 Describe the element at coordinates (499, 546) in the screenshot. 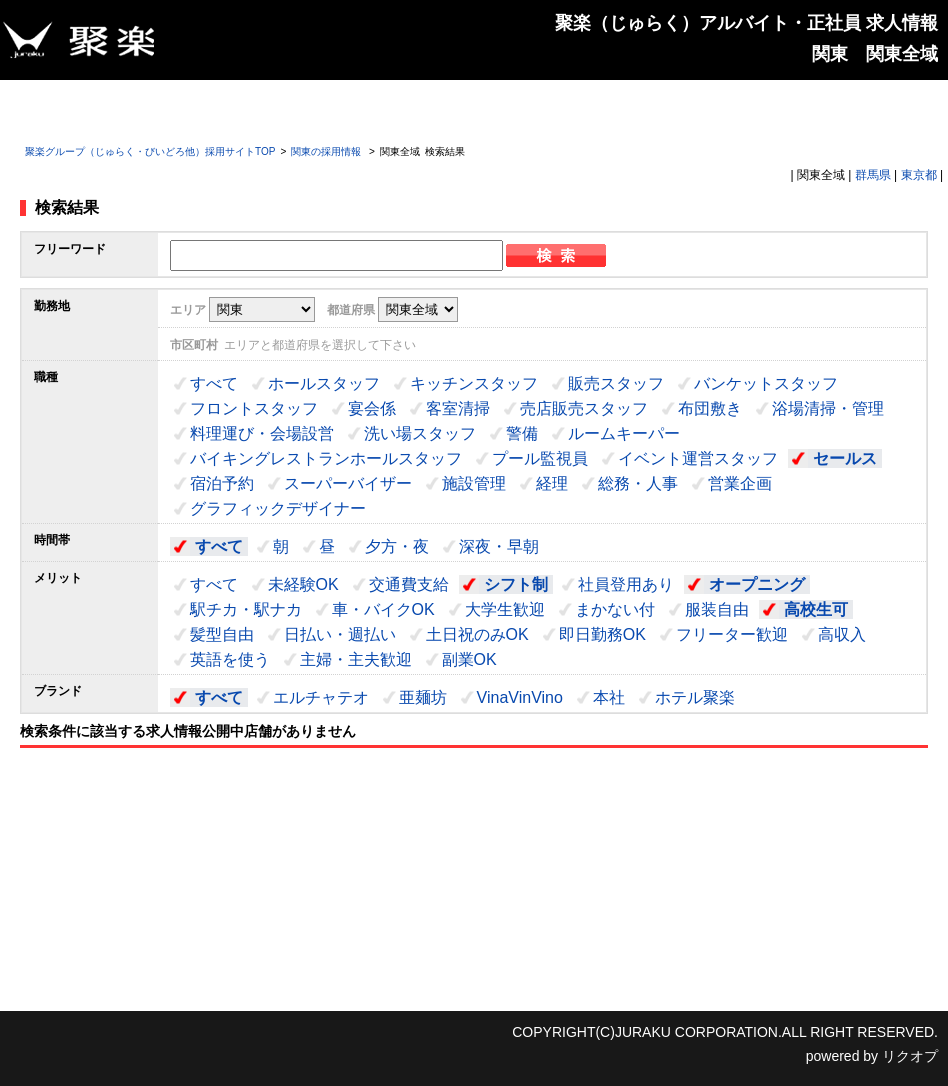

I see `深夜・早朝` at that location.